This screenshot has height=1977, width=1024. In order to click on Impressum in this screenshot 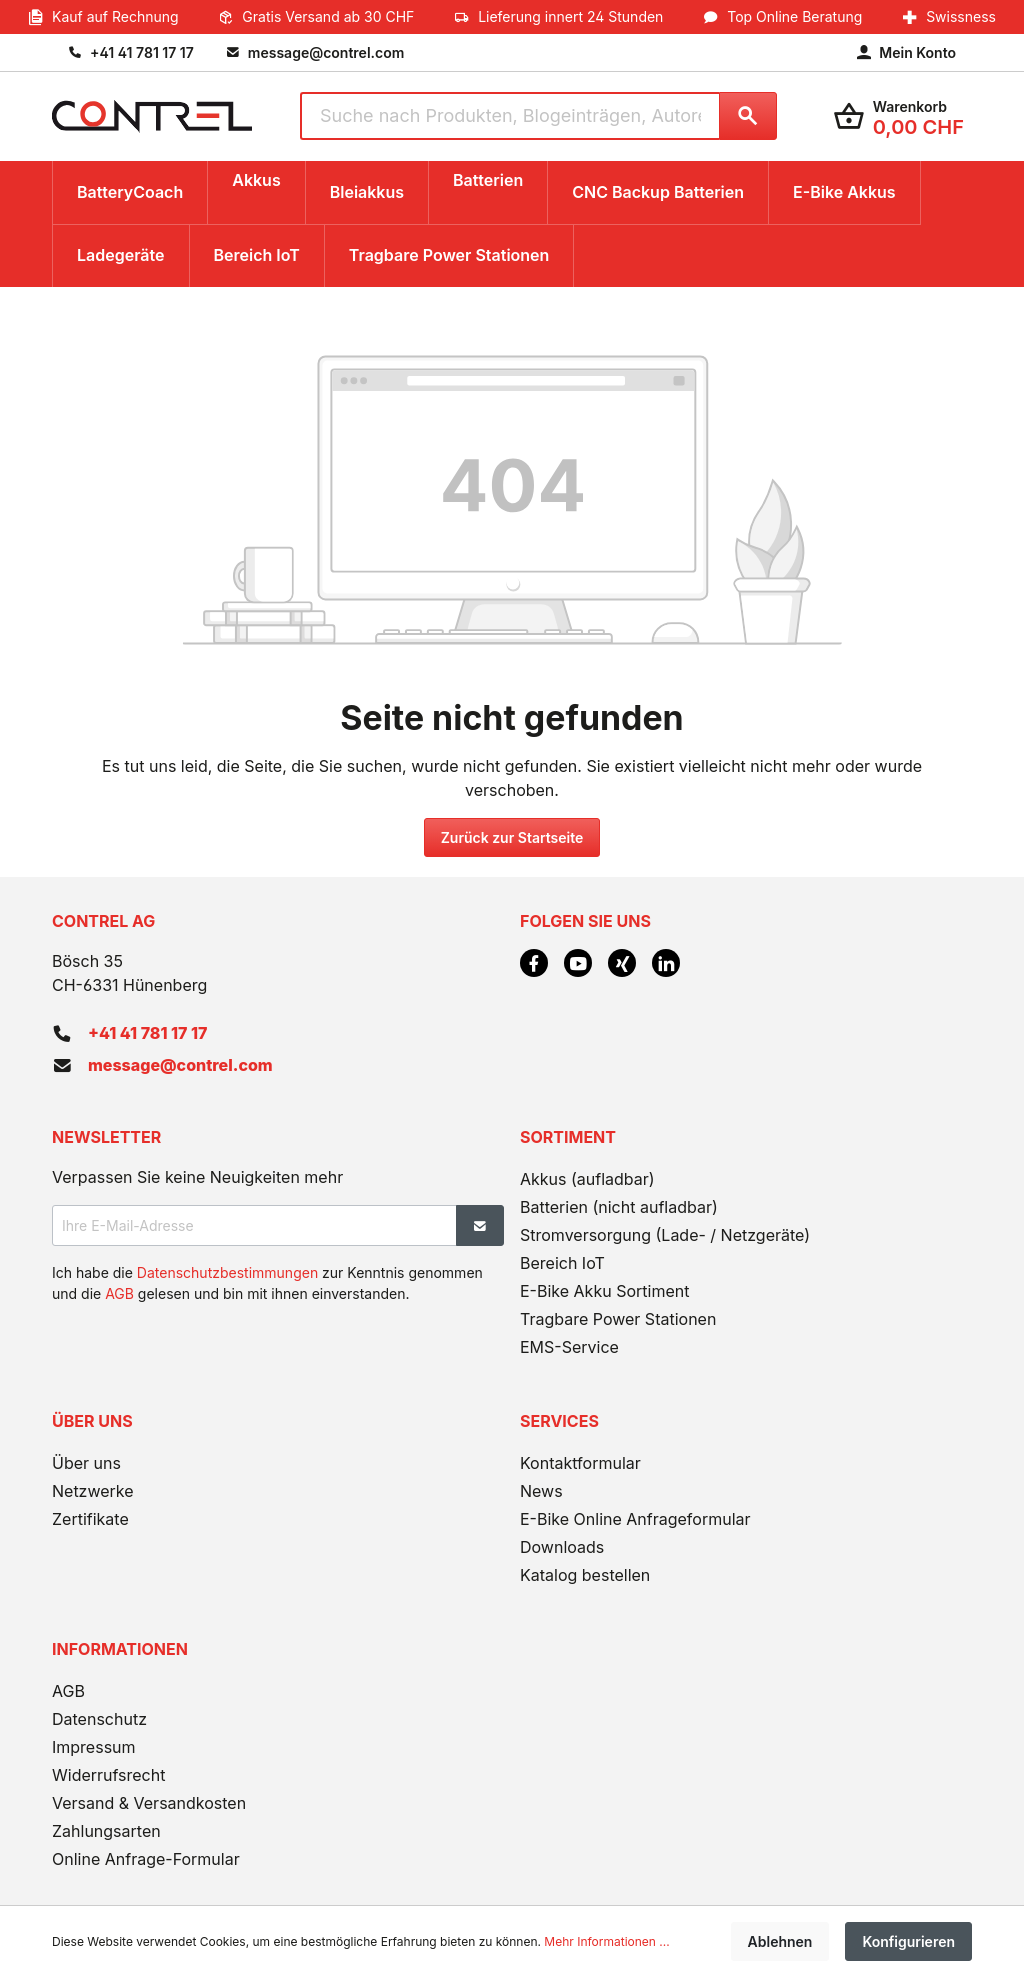, I will do `click(94, 1747)`.